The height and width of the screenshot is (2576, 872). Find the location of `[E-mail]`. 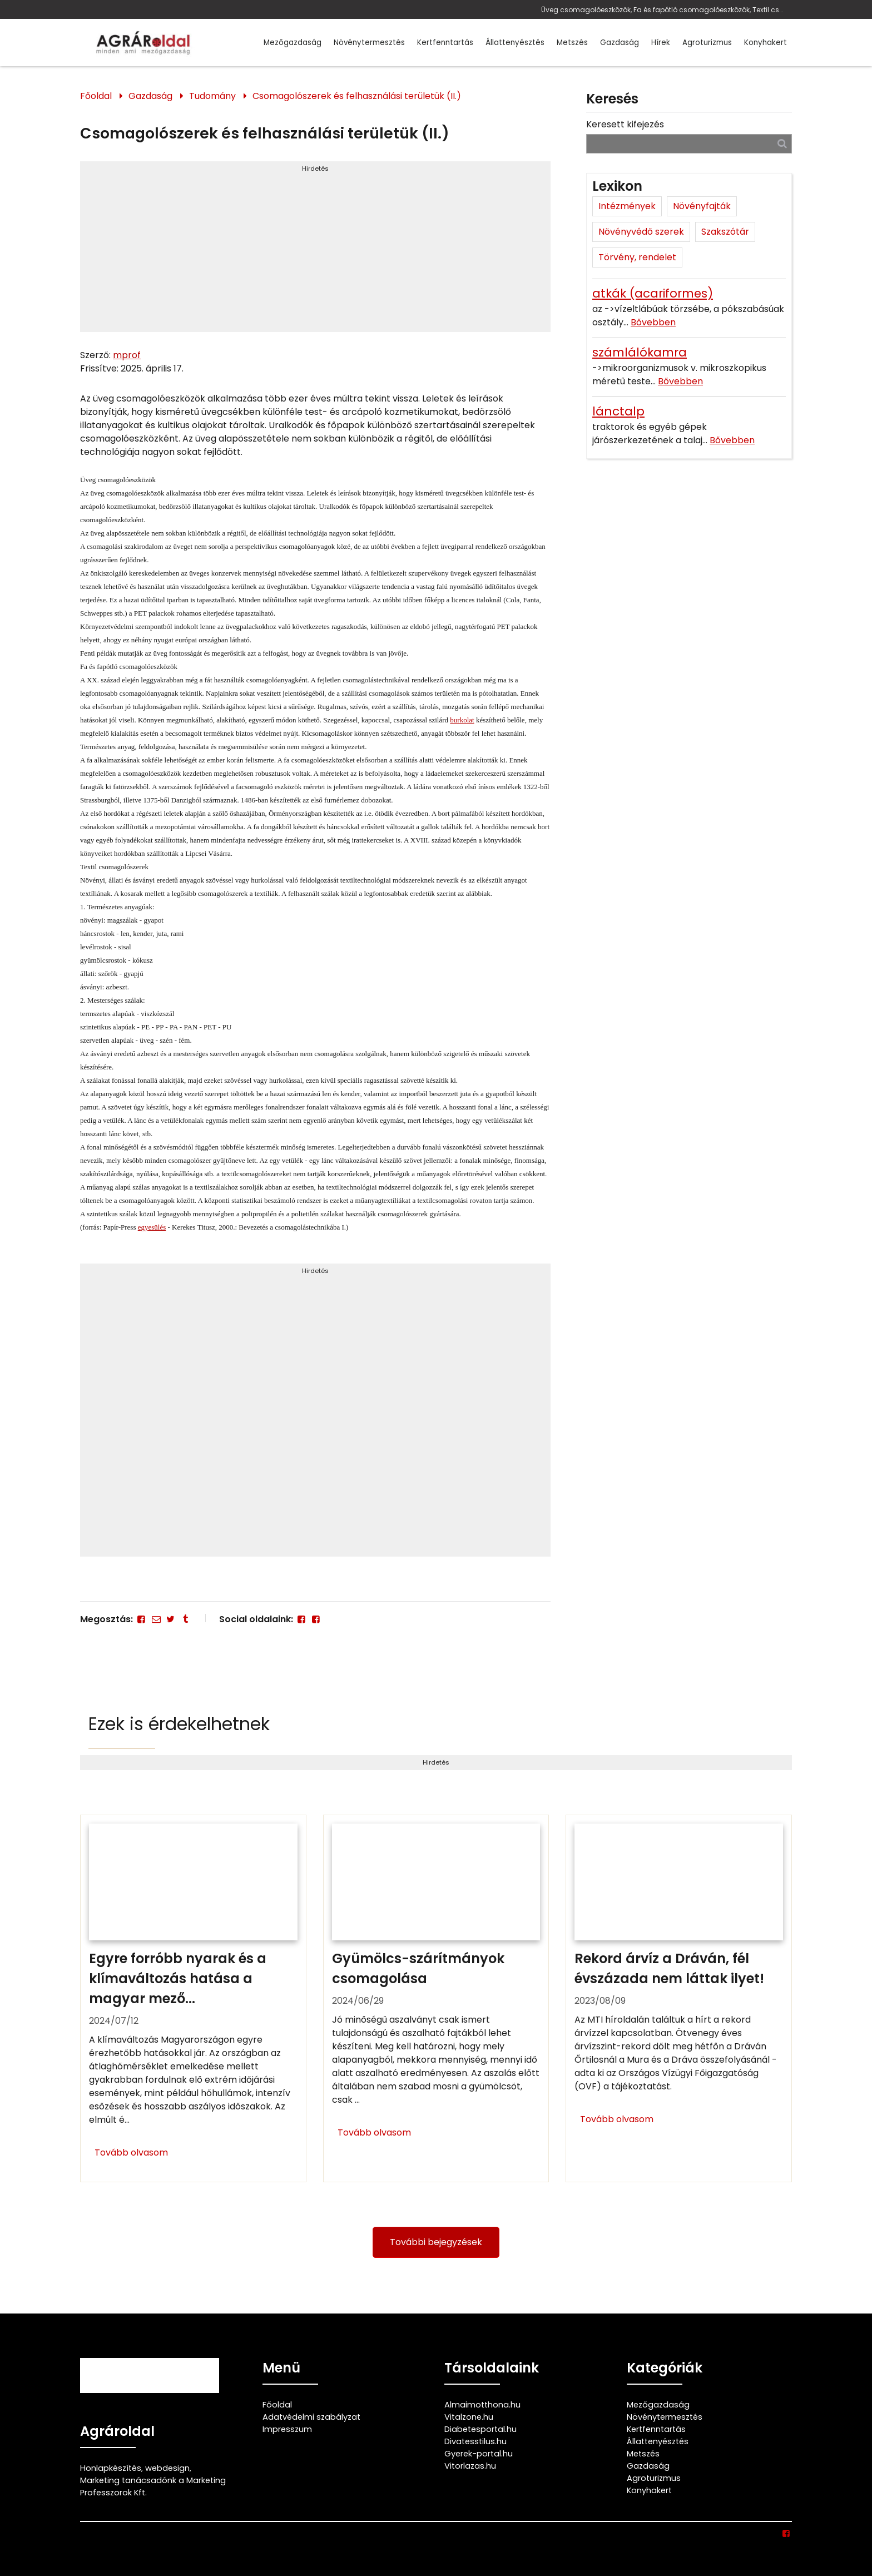

[E-mail] is located at coordinates (156, 1619).